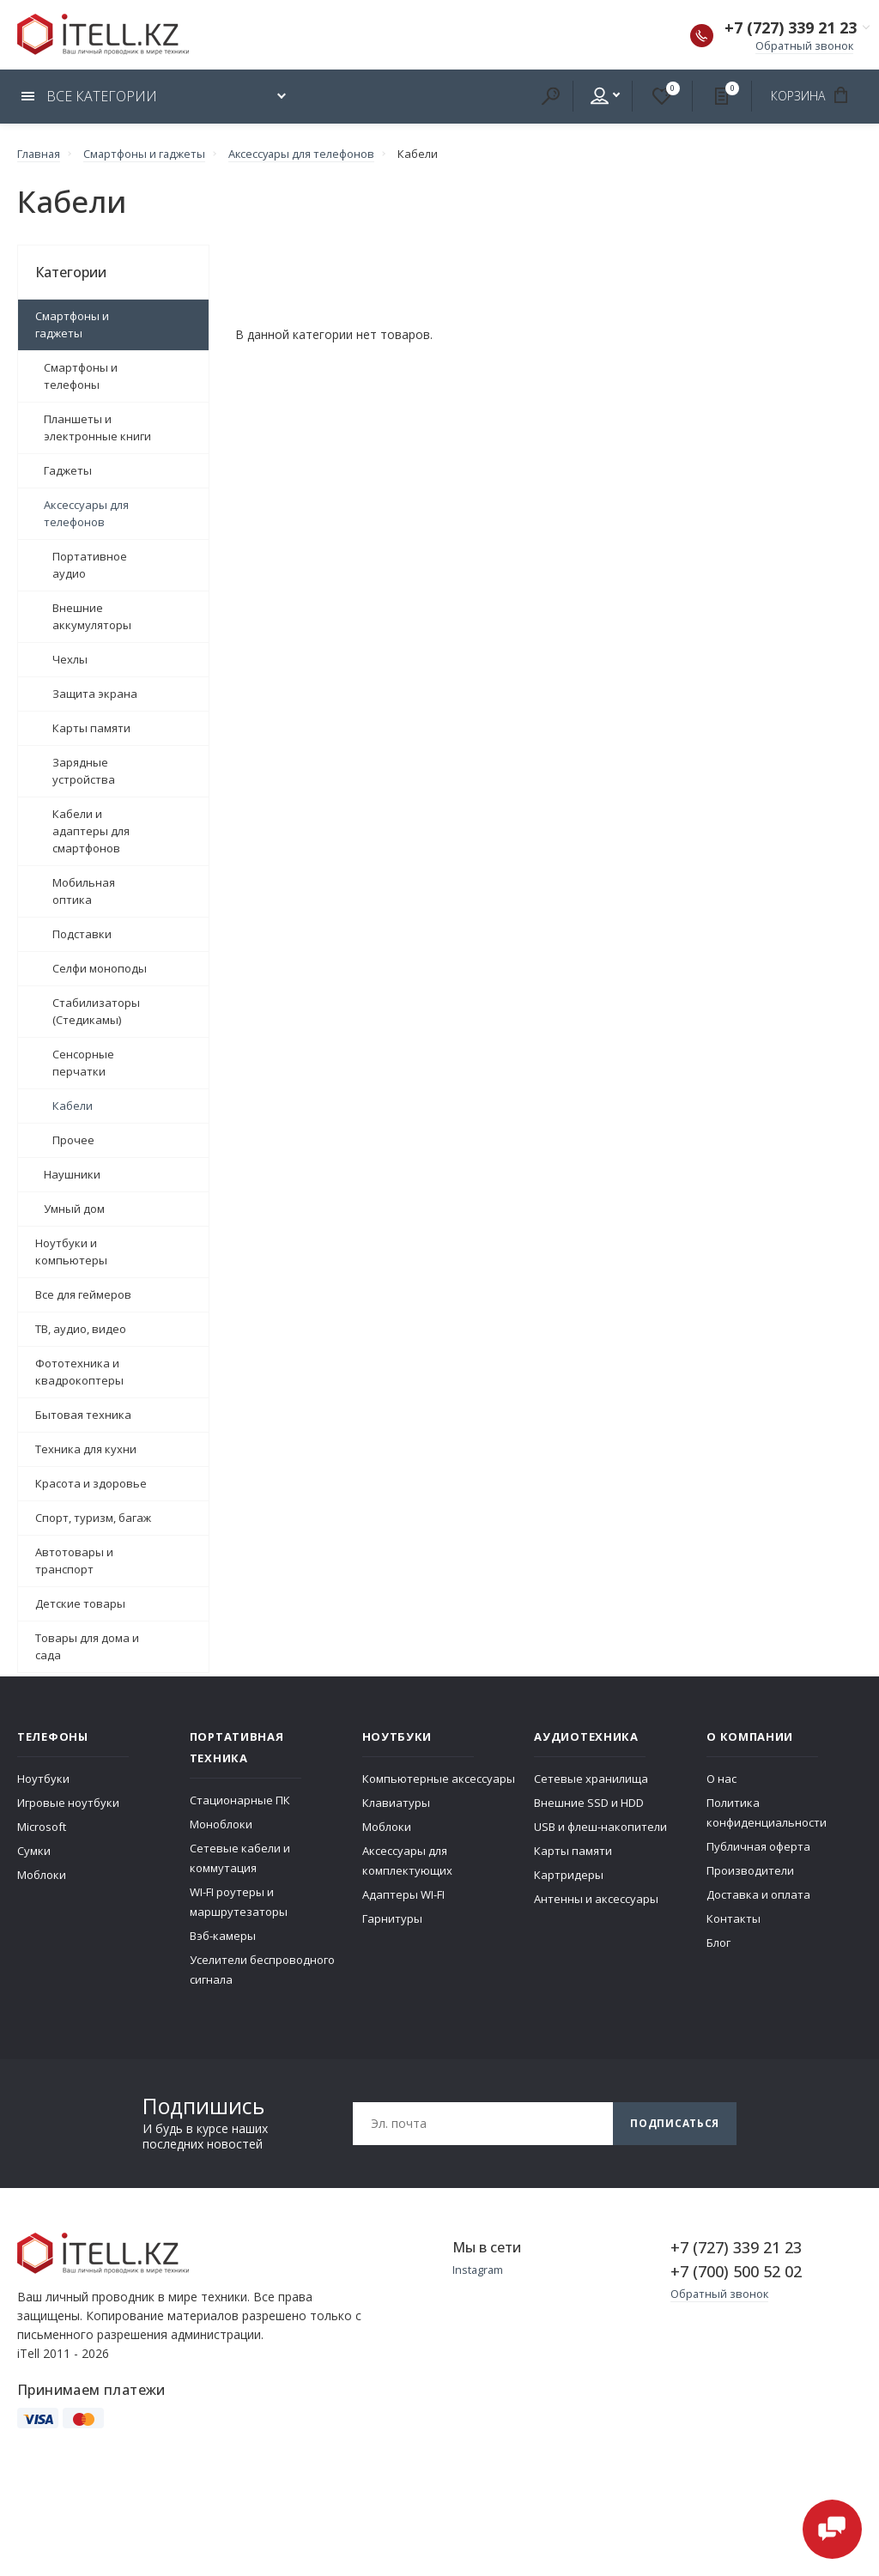 The width and height of the screenshot is (879, 2576). Describe the element at coordinates (736, 2270) in the screenshot. I see `+7 (700) 500 52 02` at that location.